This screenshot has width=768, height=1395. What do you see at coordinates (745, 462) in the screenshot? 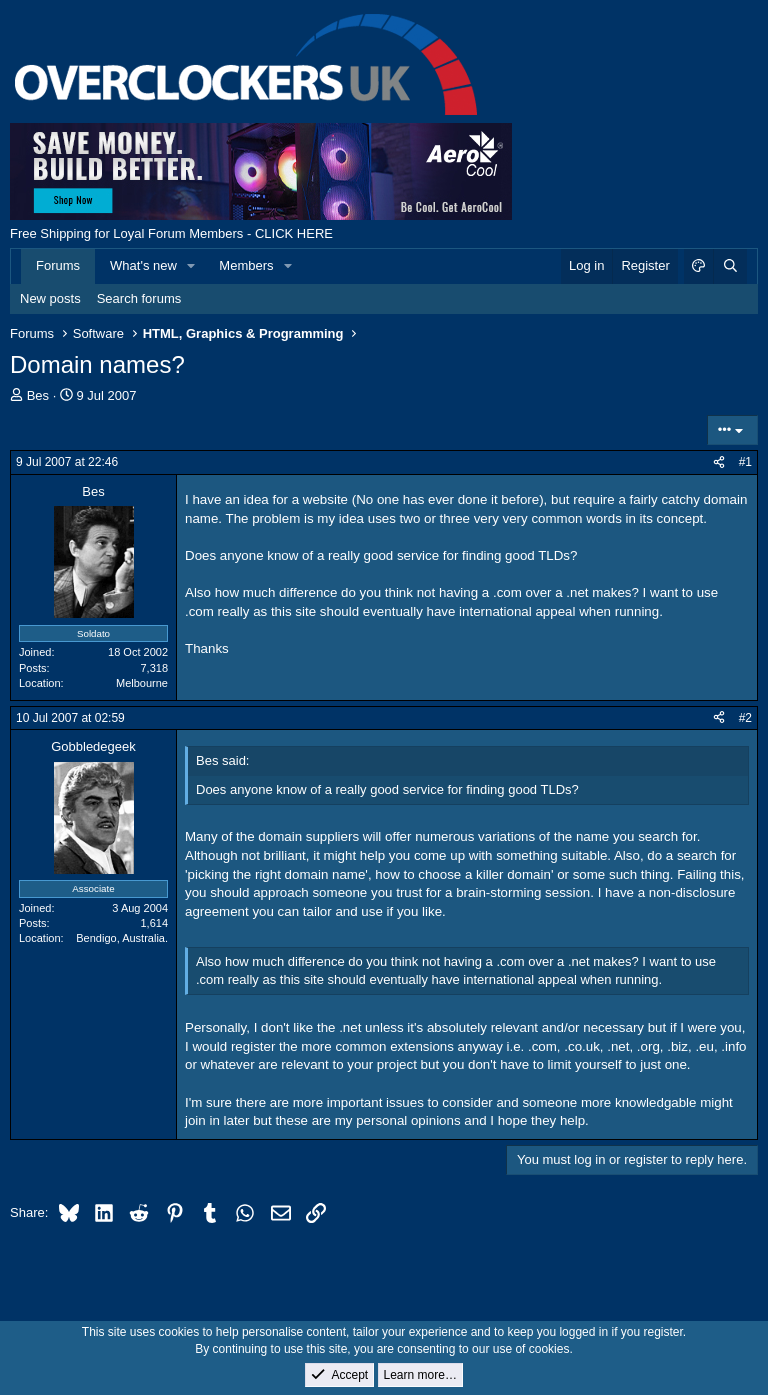
I see `#1` at bounding box center [745, 462].